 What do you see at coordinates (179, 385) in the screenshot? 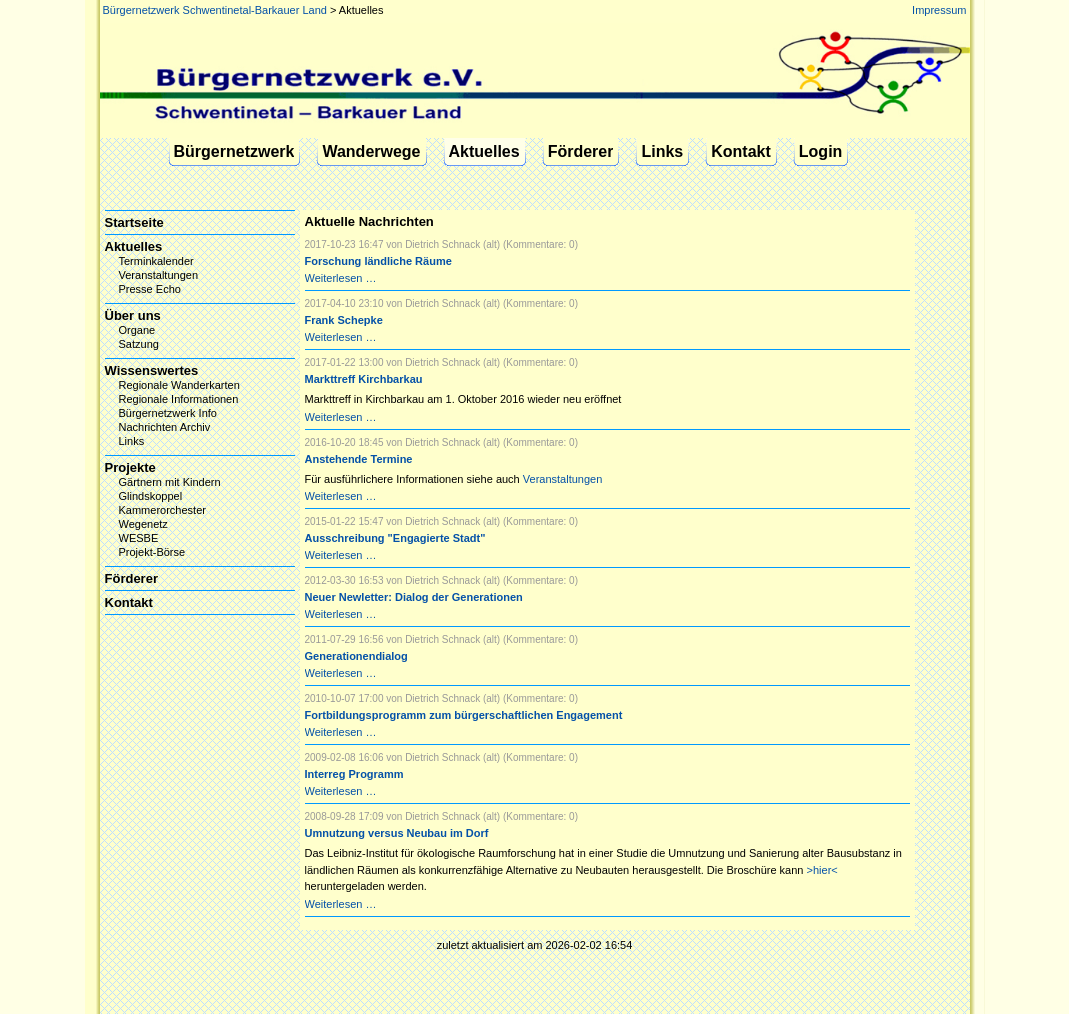
I see `Regionale Wanderkarten` at bounding box center [179, 385].